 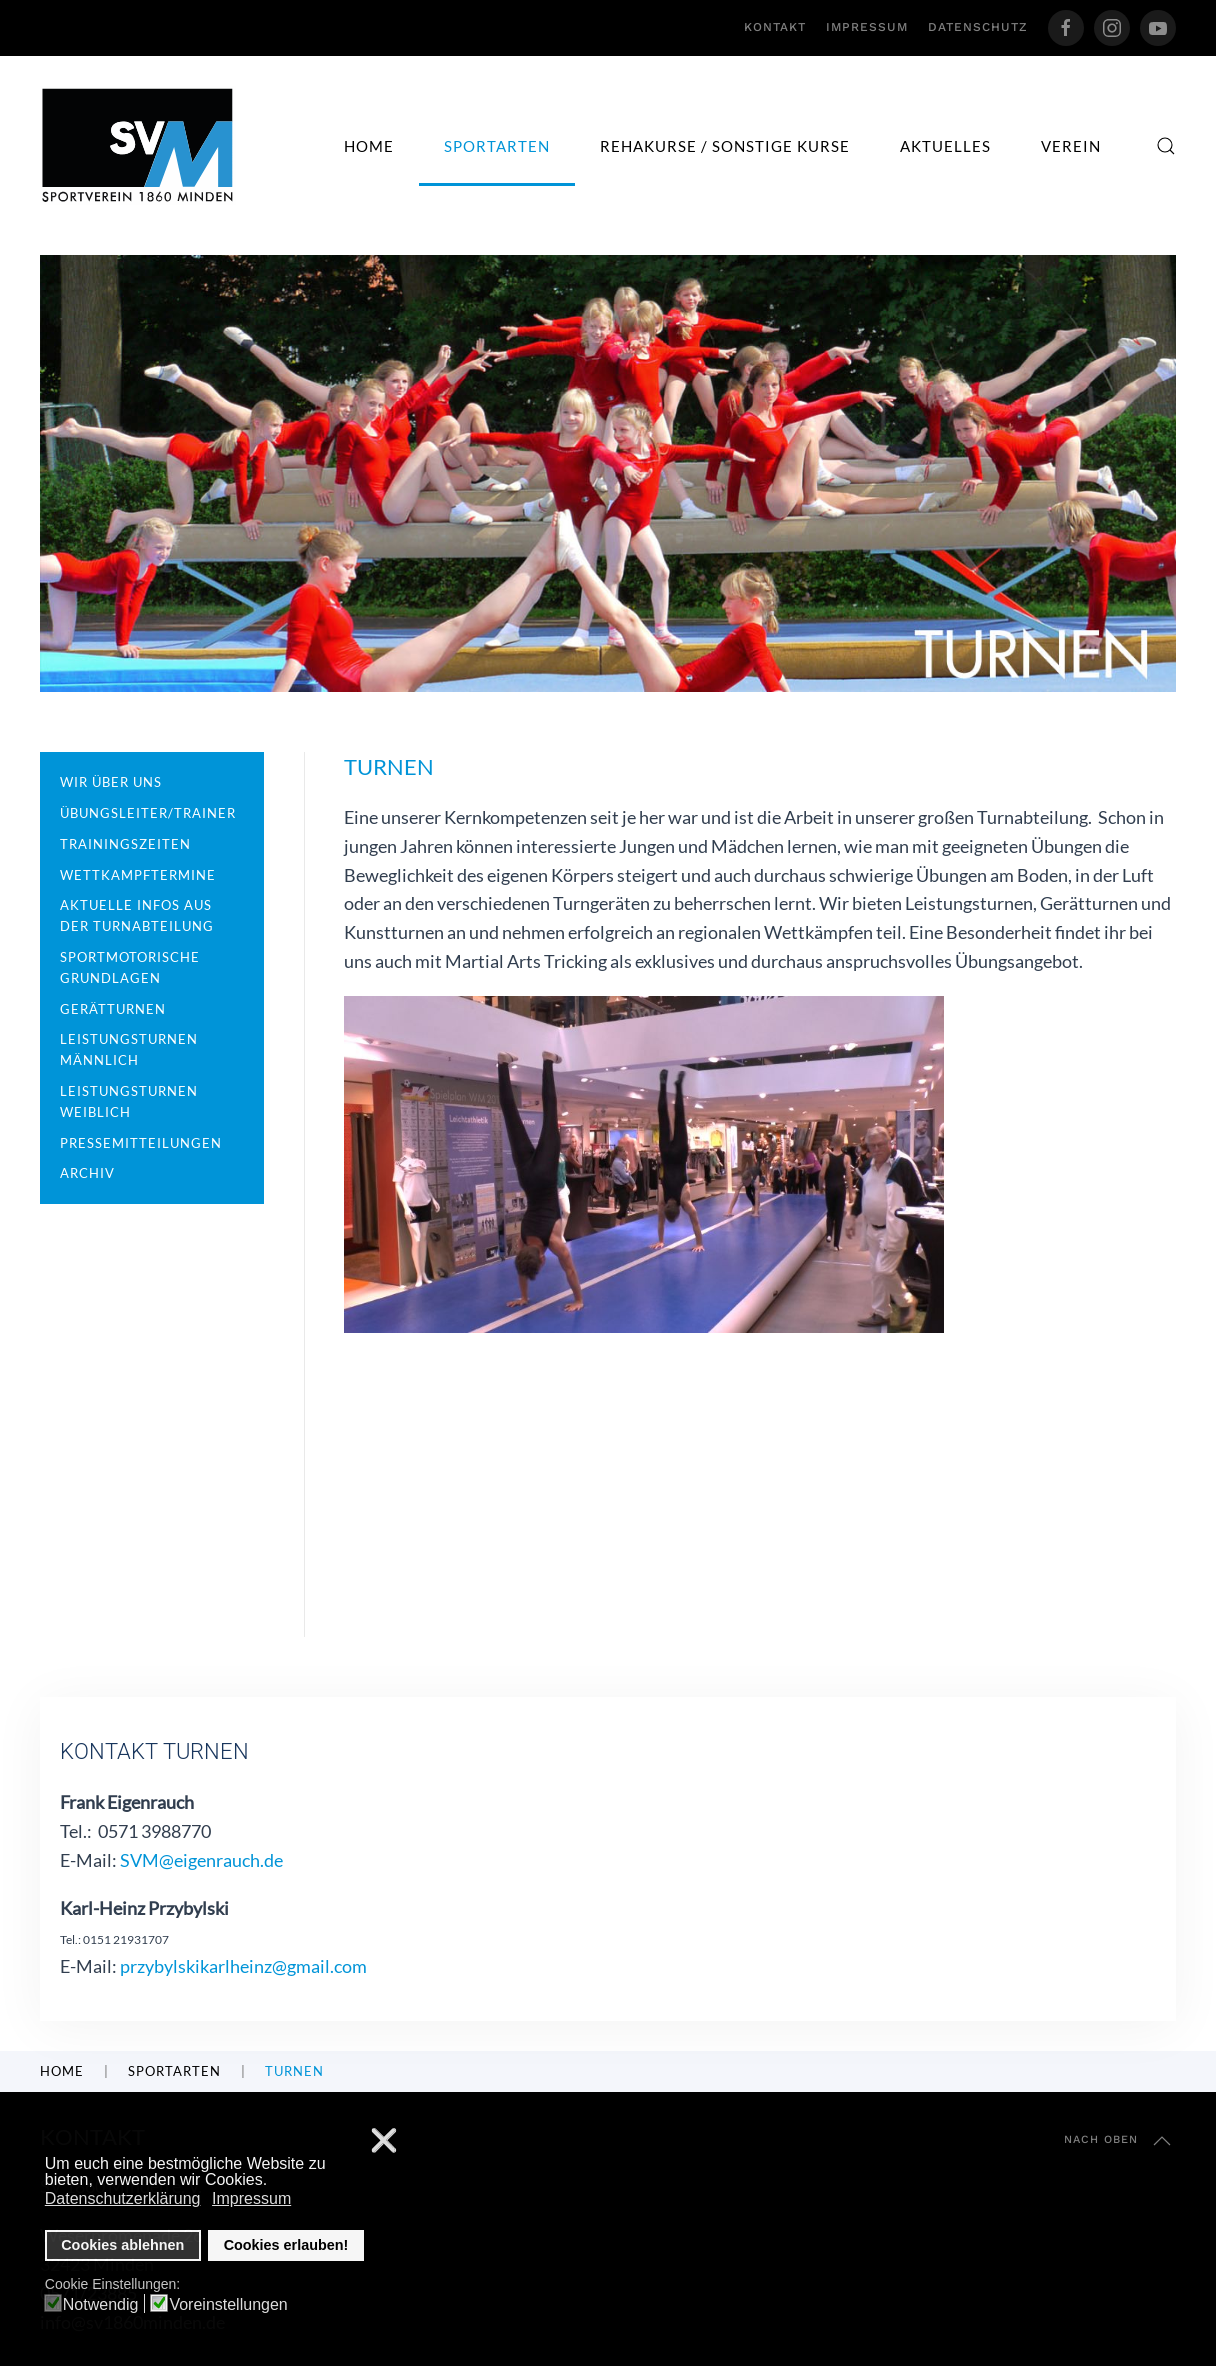 What do you see at coordinates (228, 2305) in the screenshot?
I see `Voreinstellungen` at bounding box center [228, 2305].